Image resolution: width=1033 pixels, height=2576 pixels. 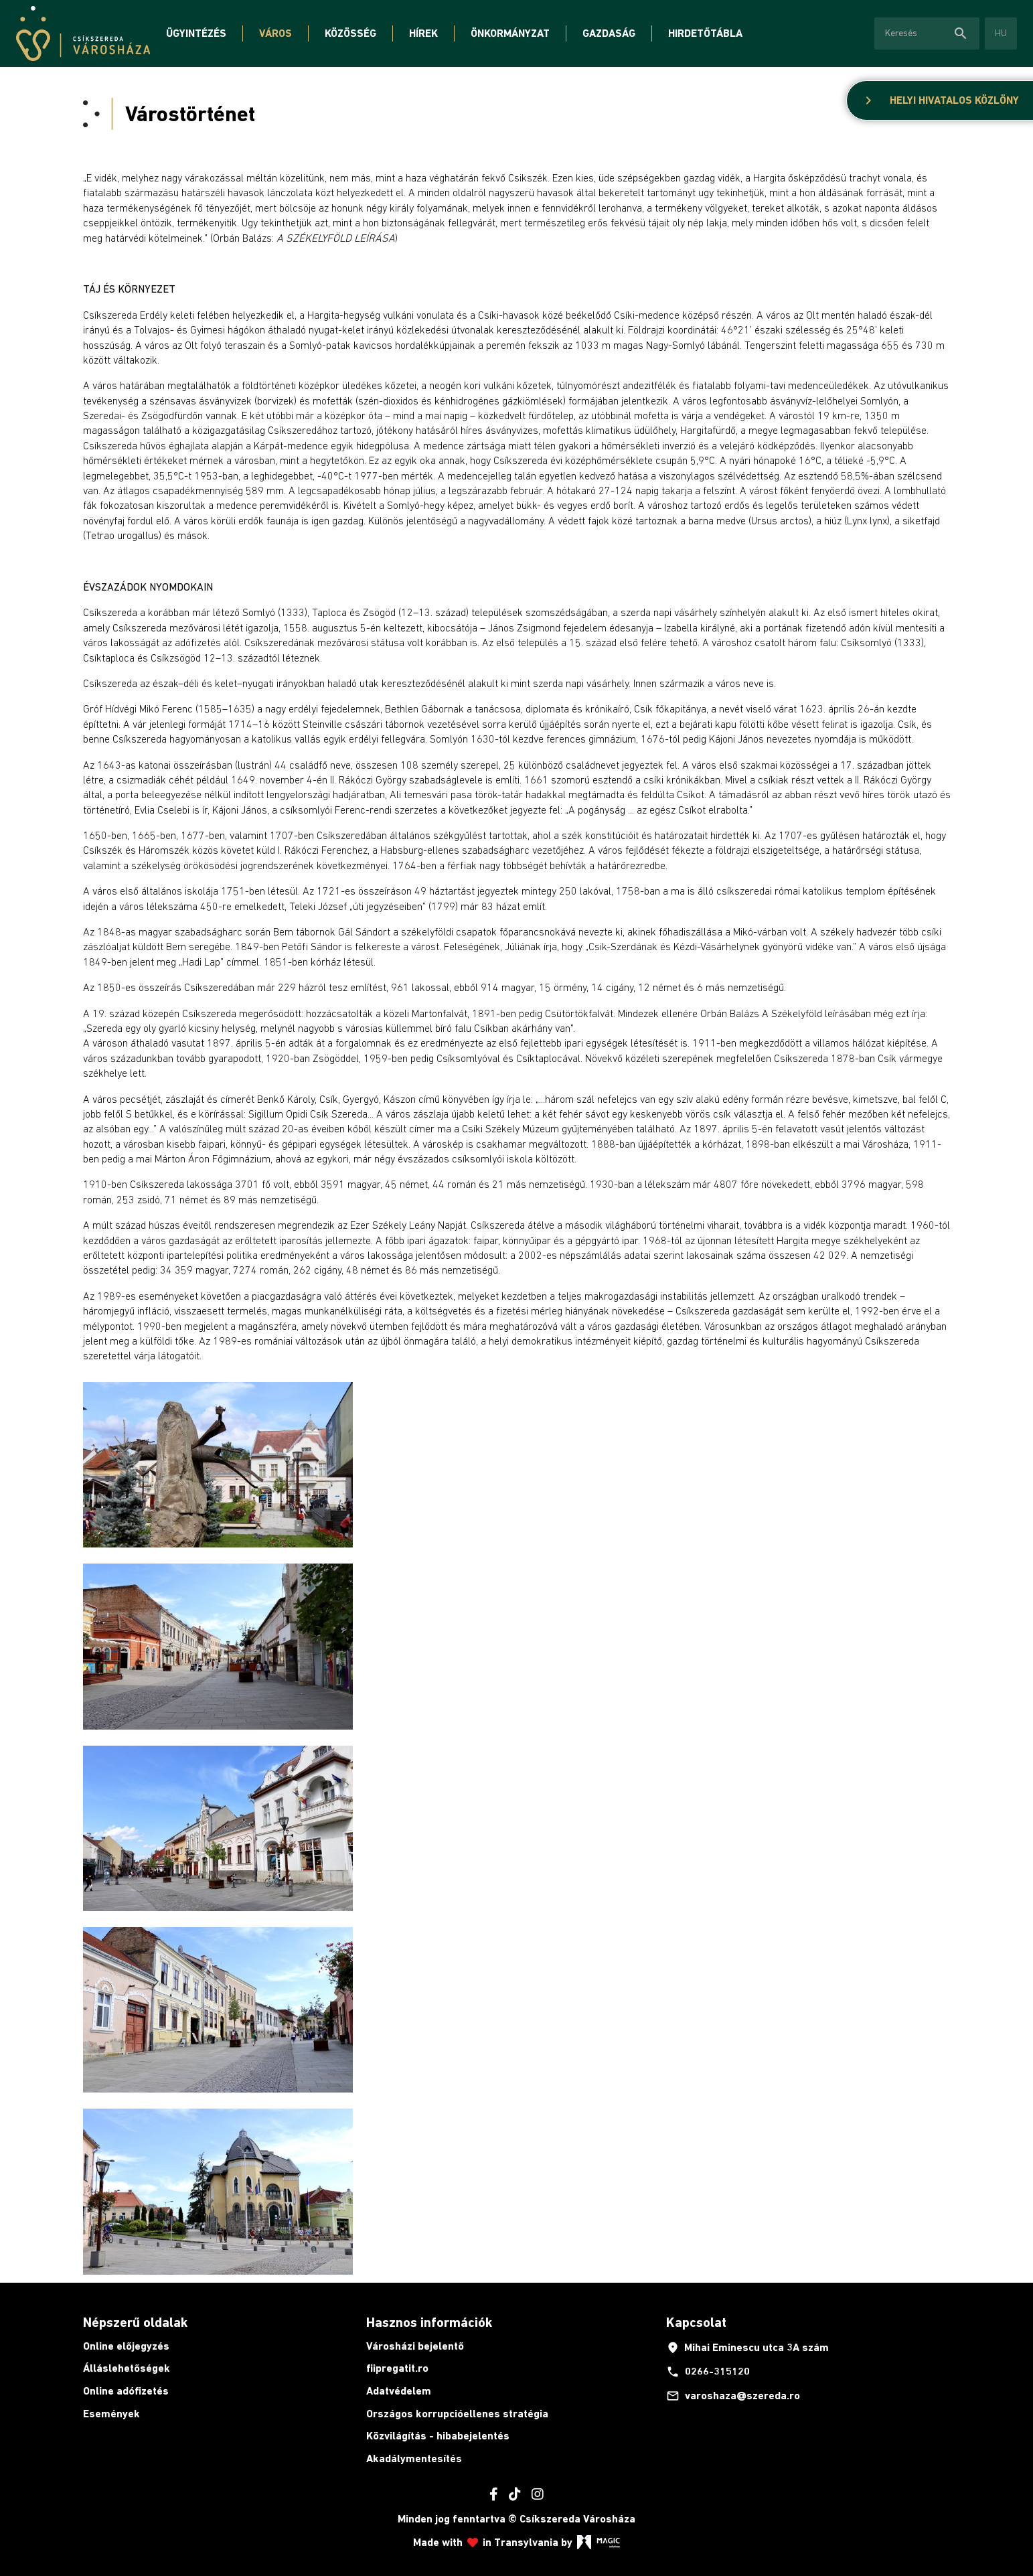 What do you see at coordinates (457, 2413) in the screenshot?
I see `Országos korrupcióellenes stratégia` at bounding box center [457, 2413].